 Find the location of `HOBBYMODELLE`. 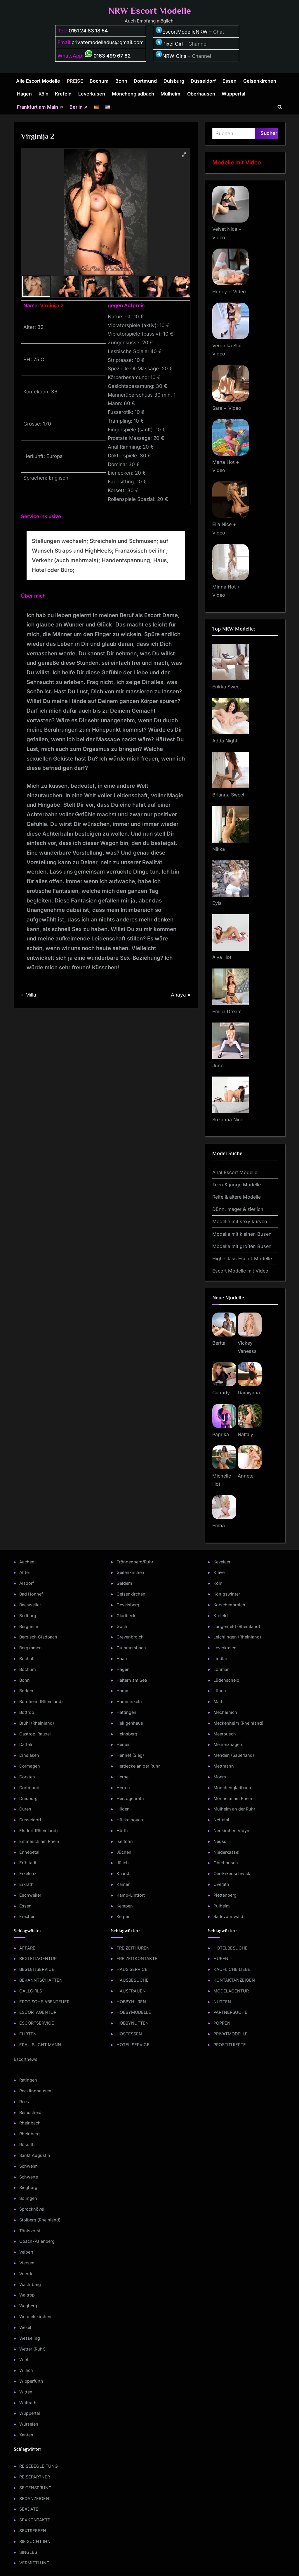

HOBBYMODELLE is located at coordinates (134, 2012).